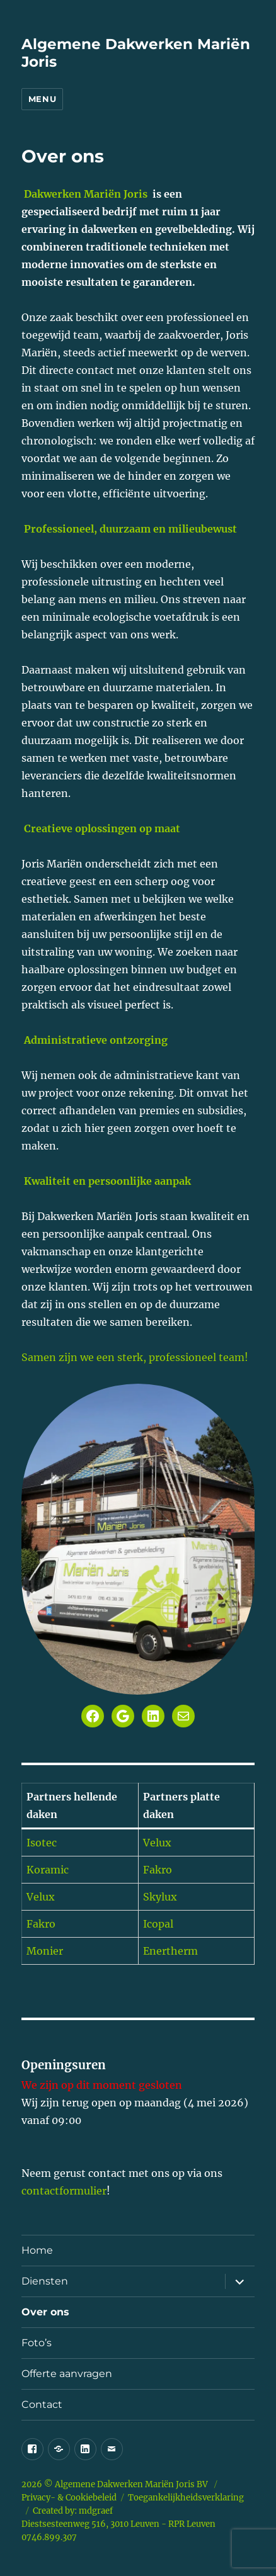  What do you see at coordinates (36, 2343) in the screenshot?
I see `Foto’s` at bounding box center [36, 2343].